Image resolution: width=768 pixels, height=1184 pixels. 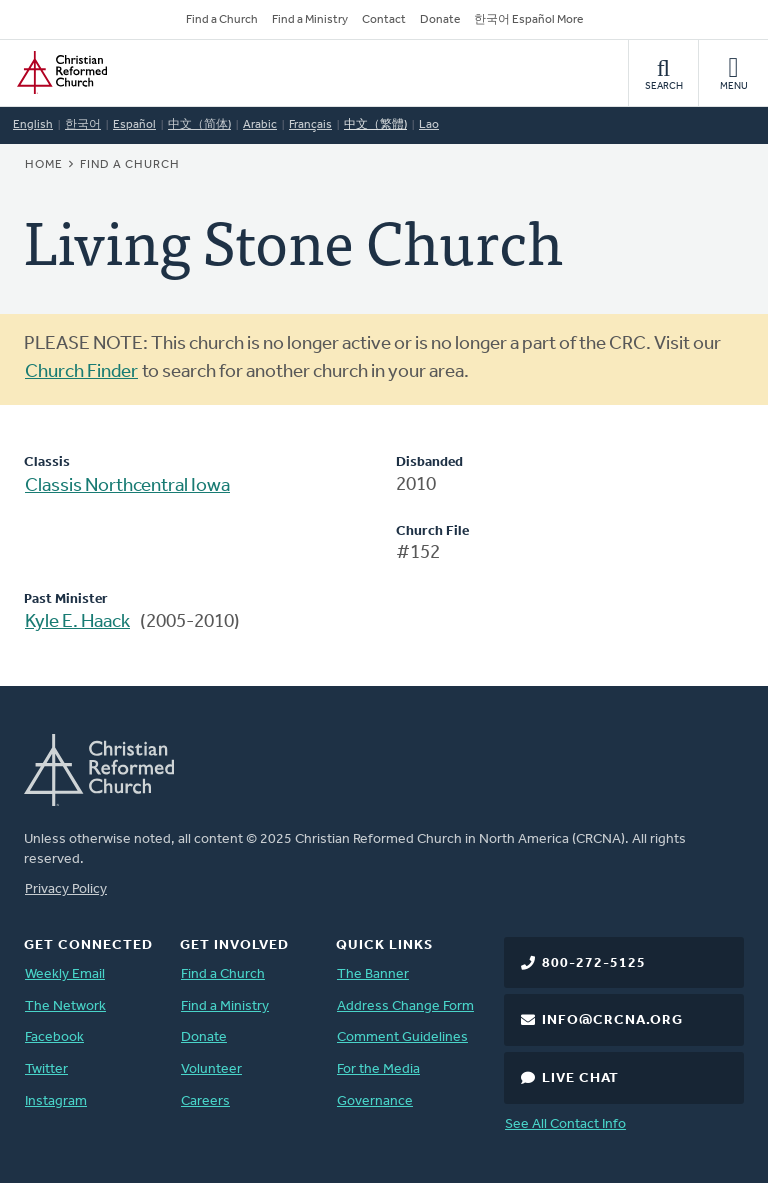 I want to click on Français, so click(x=310, y=125).